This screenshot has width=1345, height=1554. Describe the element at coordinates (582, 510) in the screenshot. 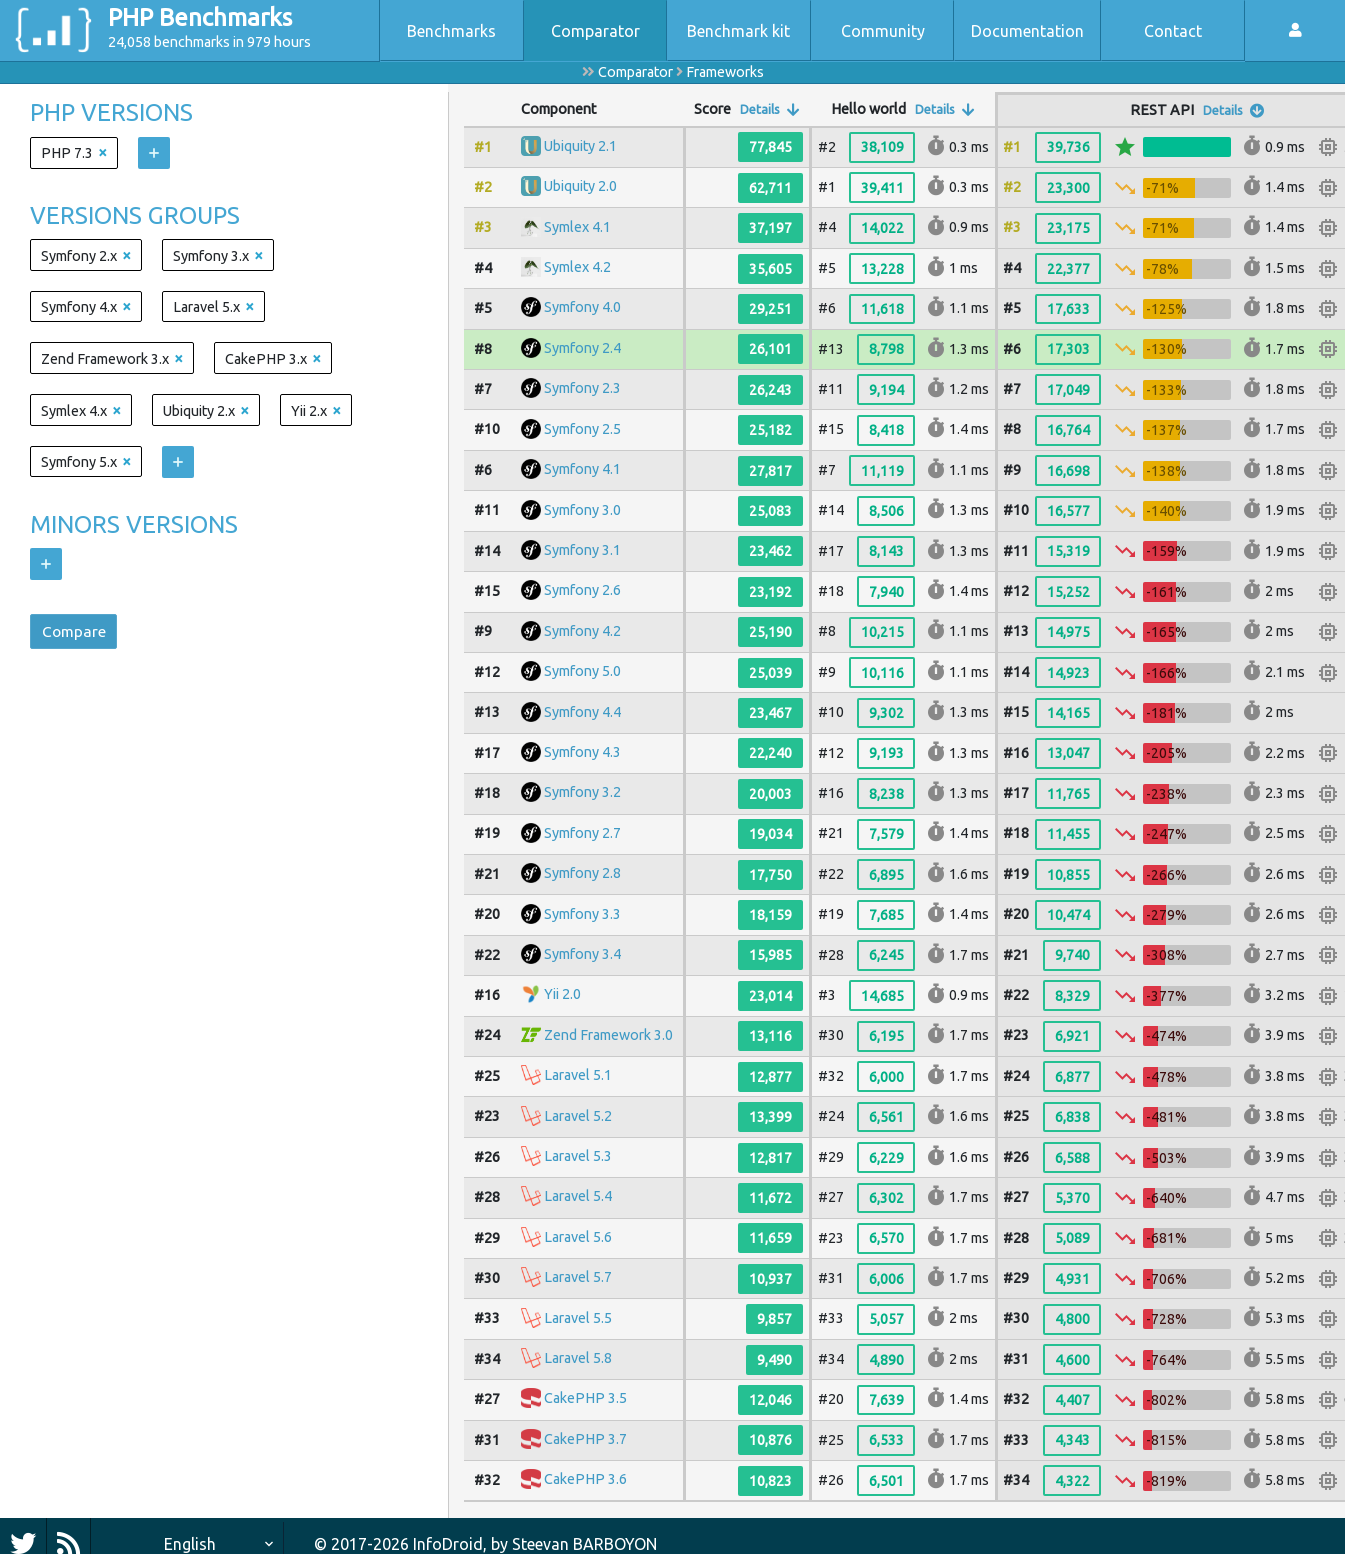

I see `Symfony 3.0` at that location.